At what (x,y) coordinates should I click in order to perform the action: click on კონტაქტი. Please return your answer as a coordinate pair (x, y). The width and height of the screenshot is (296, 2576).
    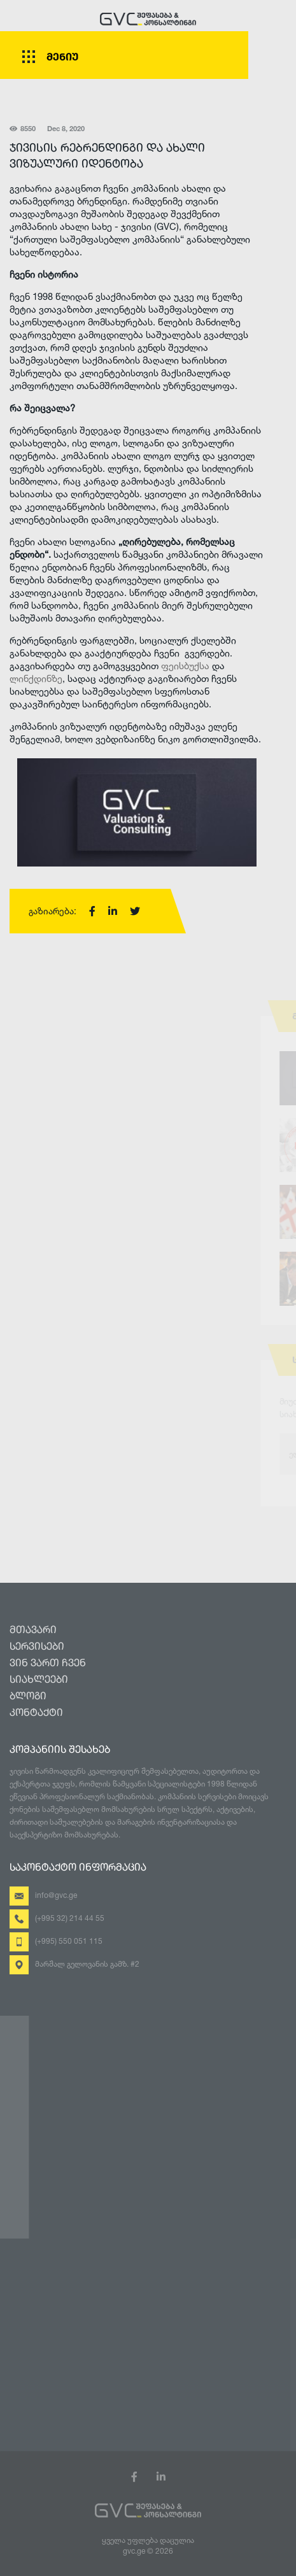
    Looking at the image, I should click on (36, 1713).